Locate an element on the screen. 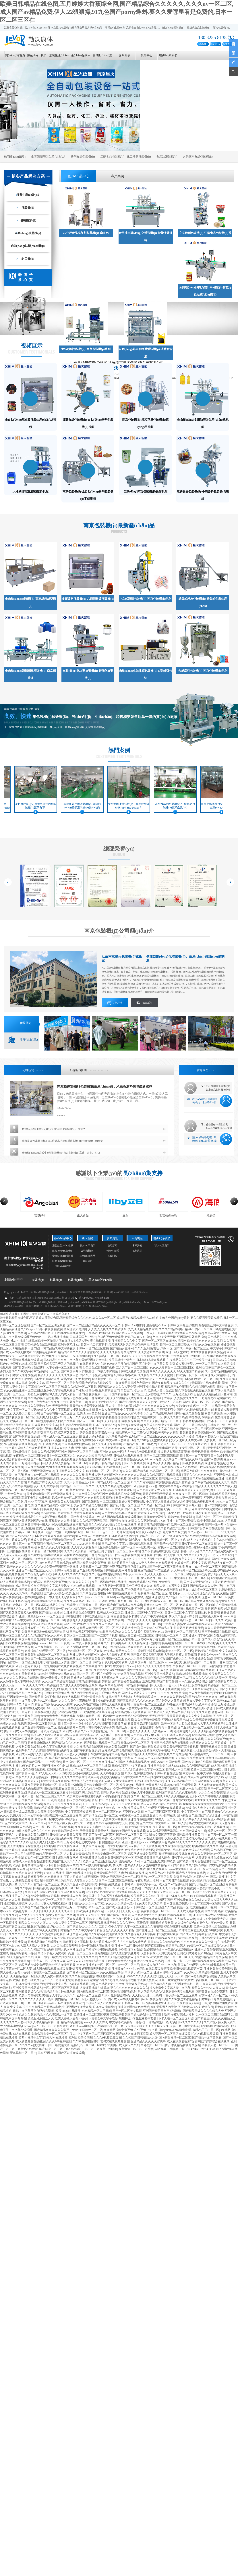 Image resolution: width=238 pixels, height=2576 pixels. 日本漂亮人妻熟妇 is located at coordinates (120, 1696).